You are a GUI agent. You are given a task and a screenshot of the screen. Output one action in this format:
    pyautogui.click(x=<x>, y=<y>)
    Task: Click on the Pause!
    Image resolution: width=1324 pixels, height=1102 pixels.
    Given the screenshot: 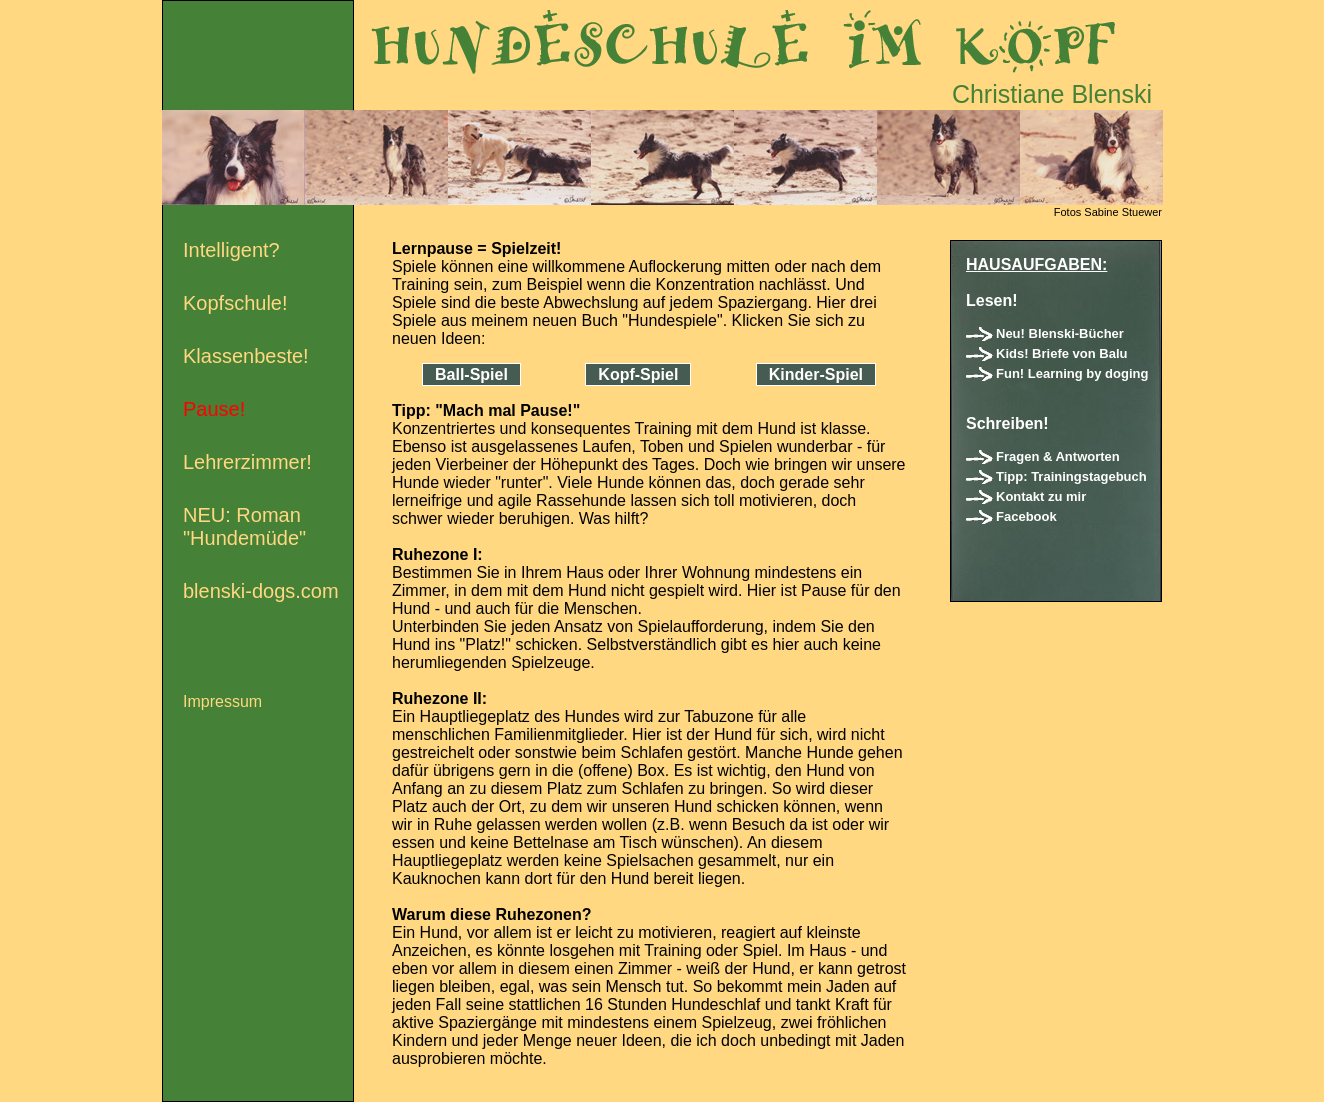 What is the action you would take?
    pyautogui.click(x=214, y=409)
    